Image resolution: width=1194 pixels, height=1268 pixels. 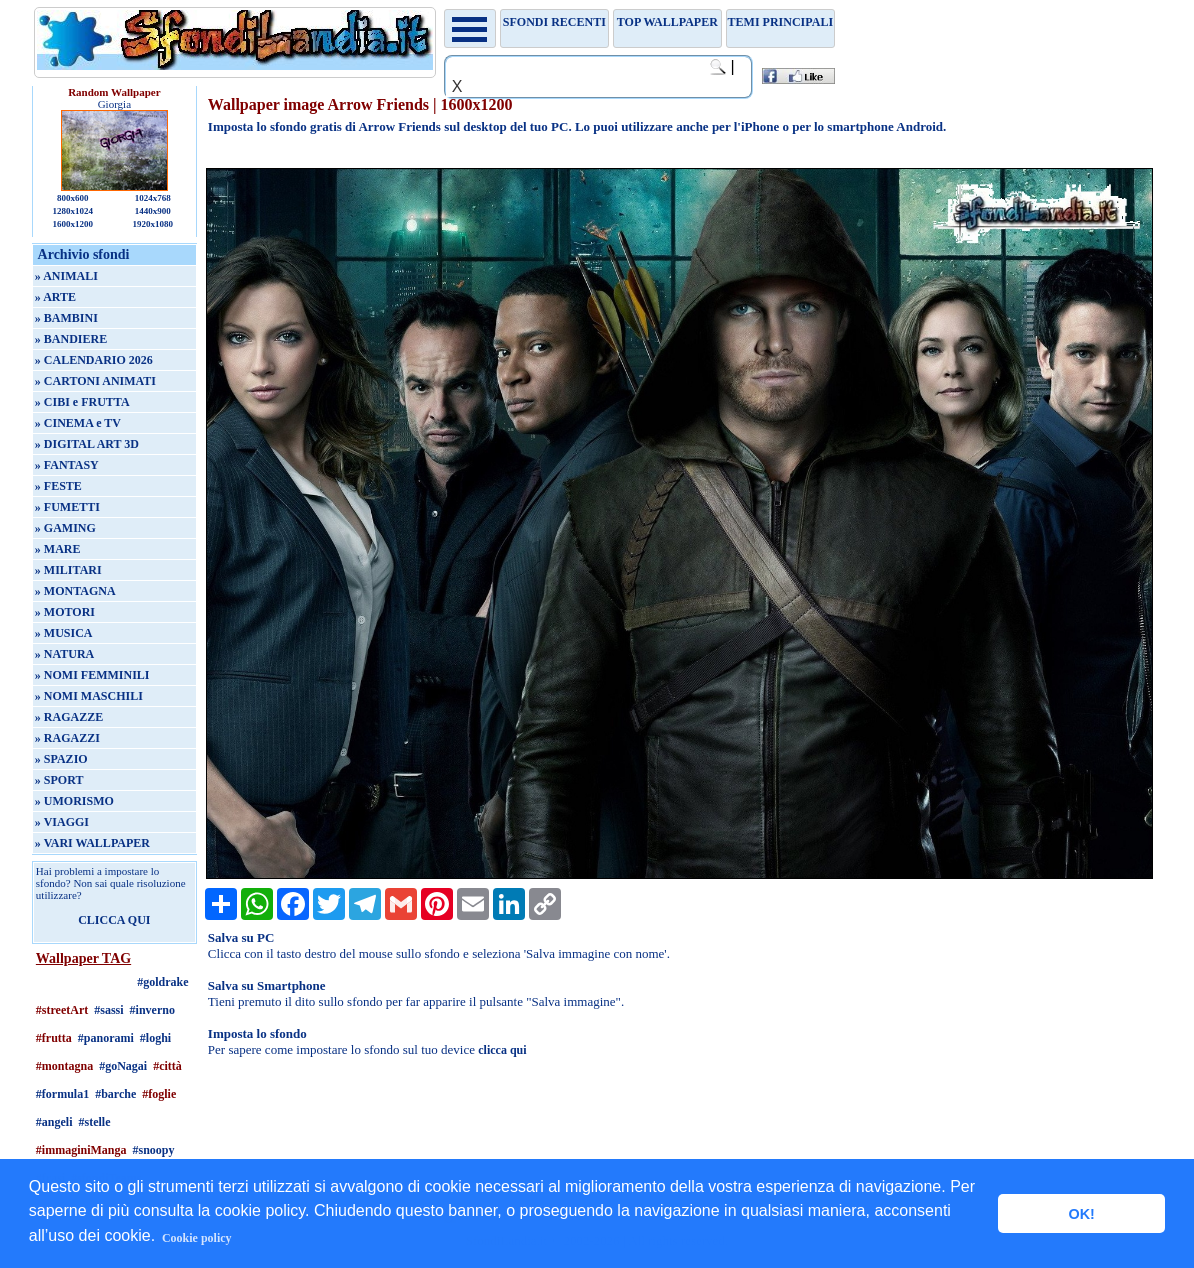 I want to click on » SPORT, so click(x=59, y=780).